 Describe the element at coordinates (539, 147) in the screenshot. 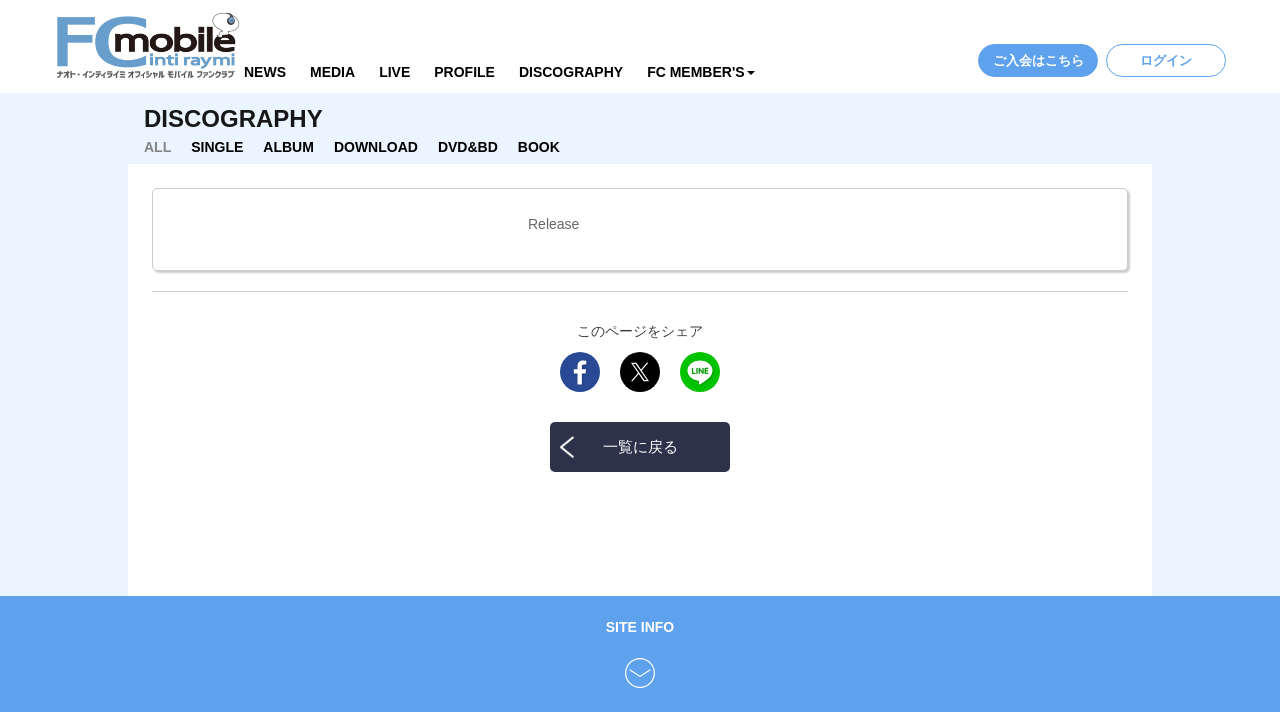

I see `BOOK` at that location.